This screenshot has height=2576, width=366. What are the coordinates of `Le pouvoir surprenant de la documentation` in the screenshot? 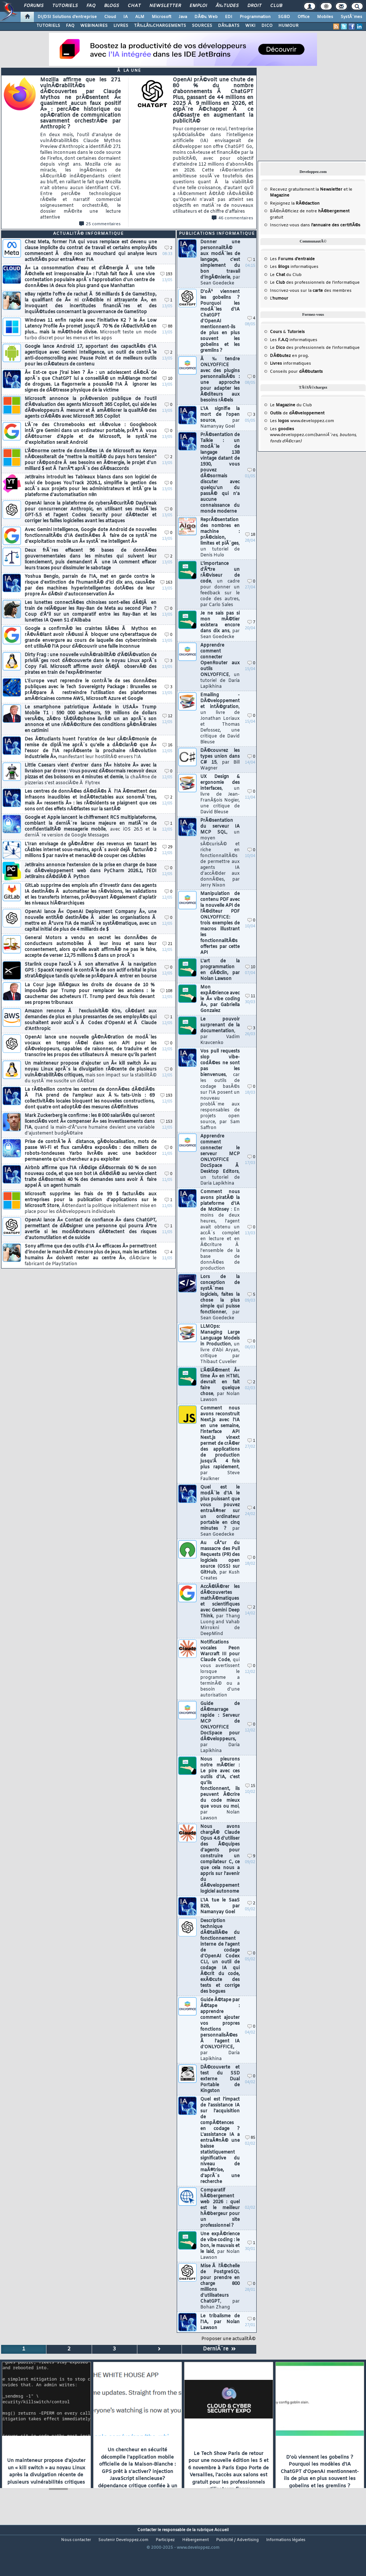 It's located at (220, 1031).